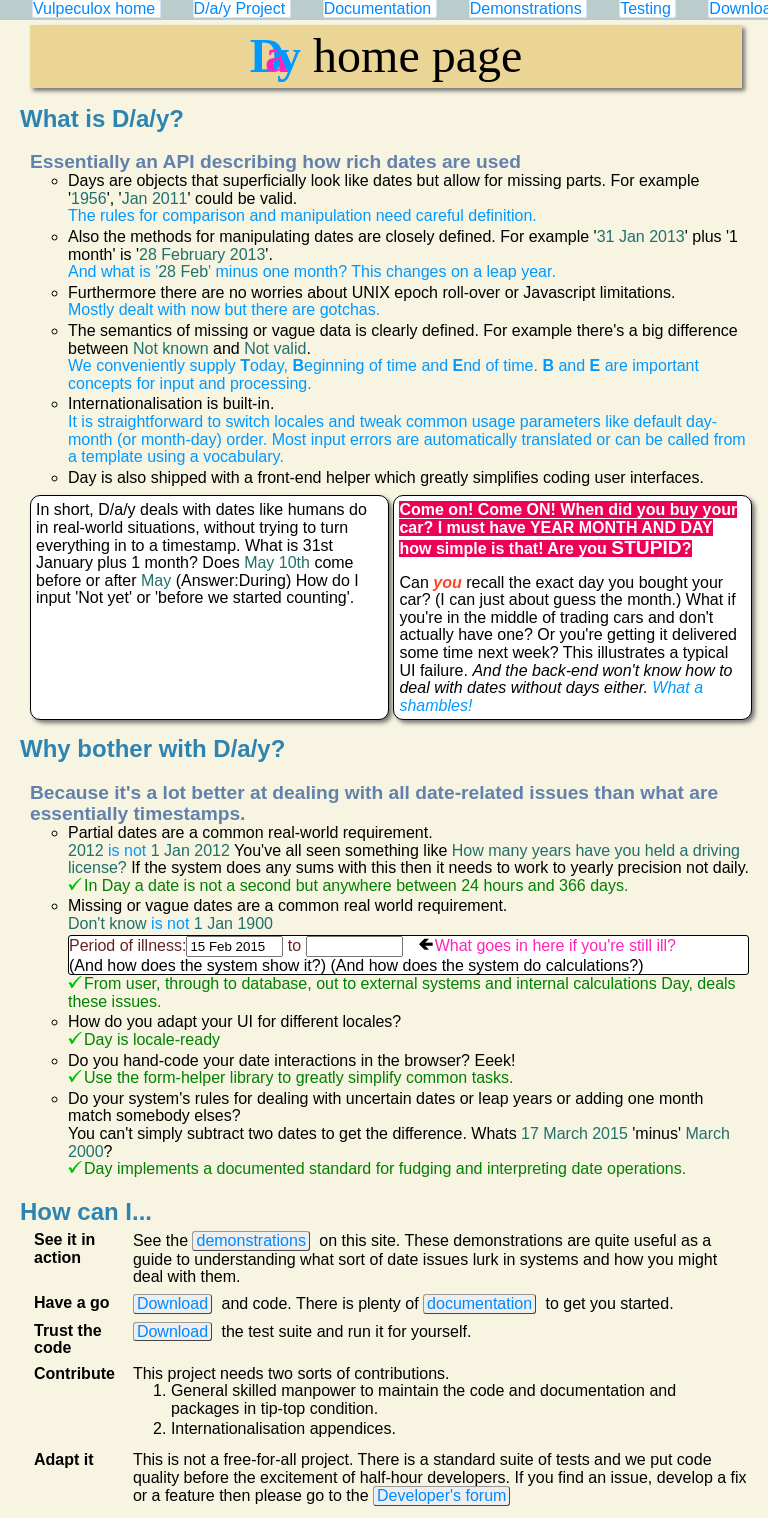 The image size is (768, 1518). I want to click on demonstrations, so click(250, 1240).